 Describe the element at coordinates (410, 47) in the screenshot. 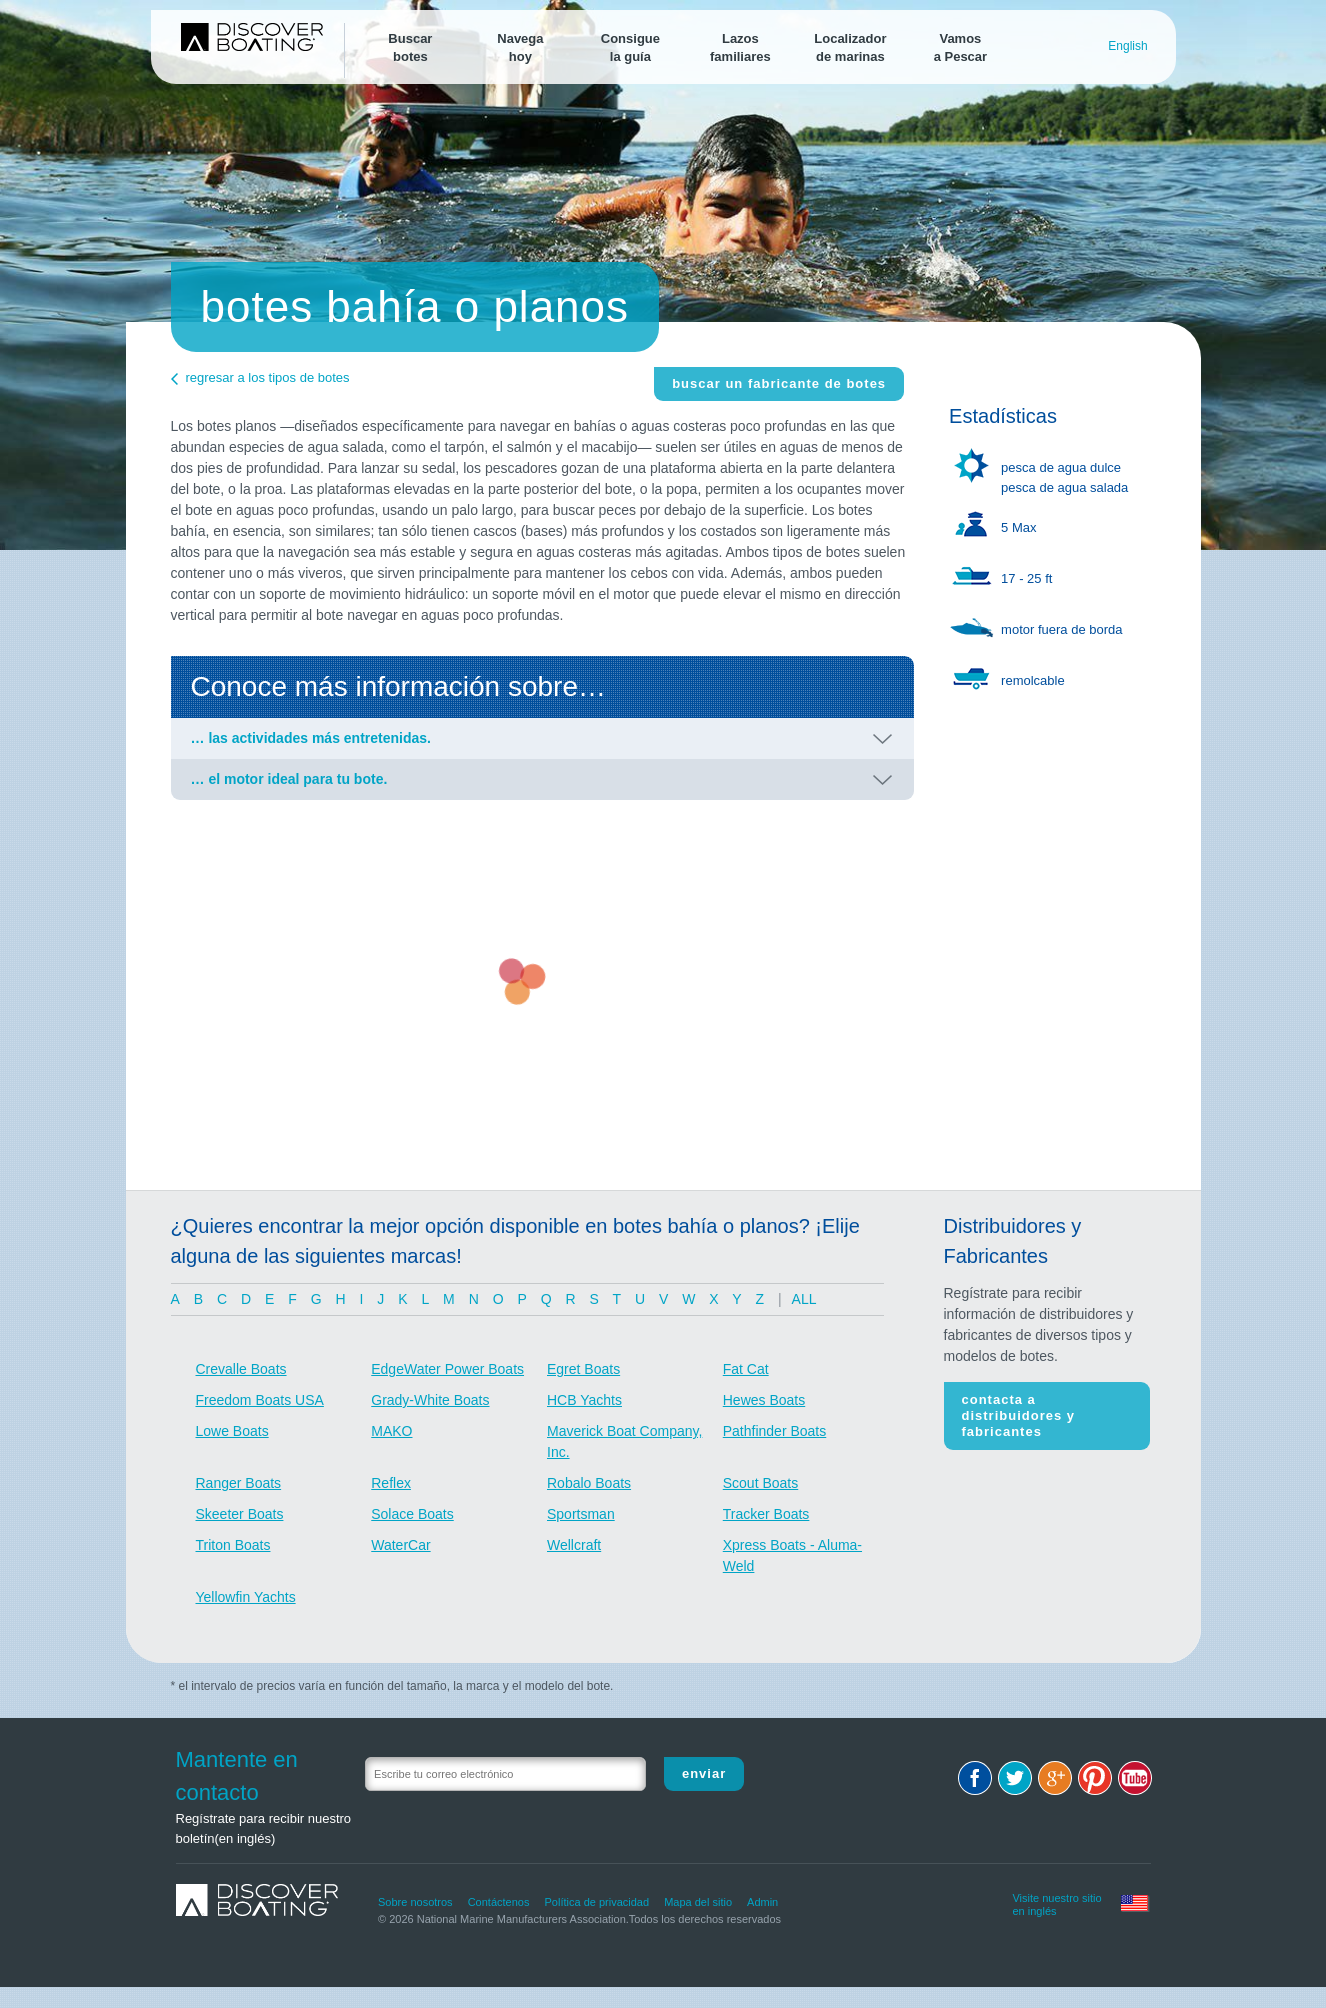

I see `Buscarbotes` at that location.